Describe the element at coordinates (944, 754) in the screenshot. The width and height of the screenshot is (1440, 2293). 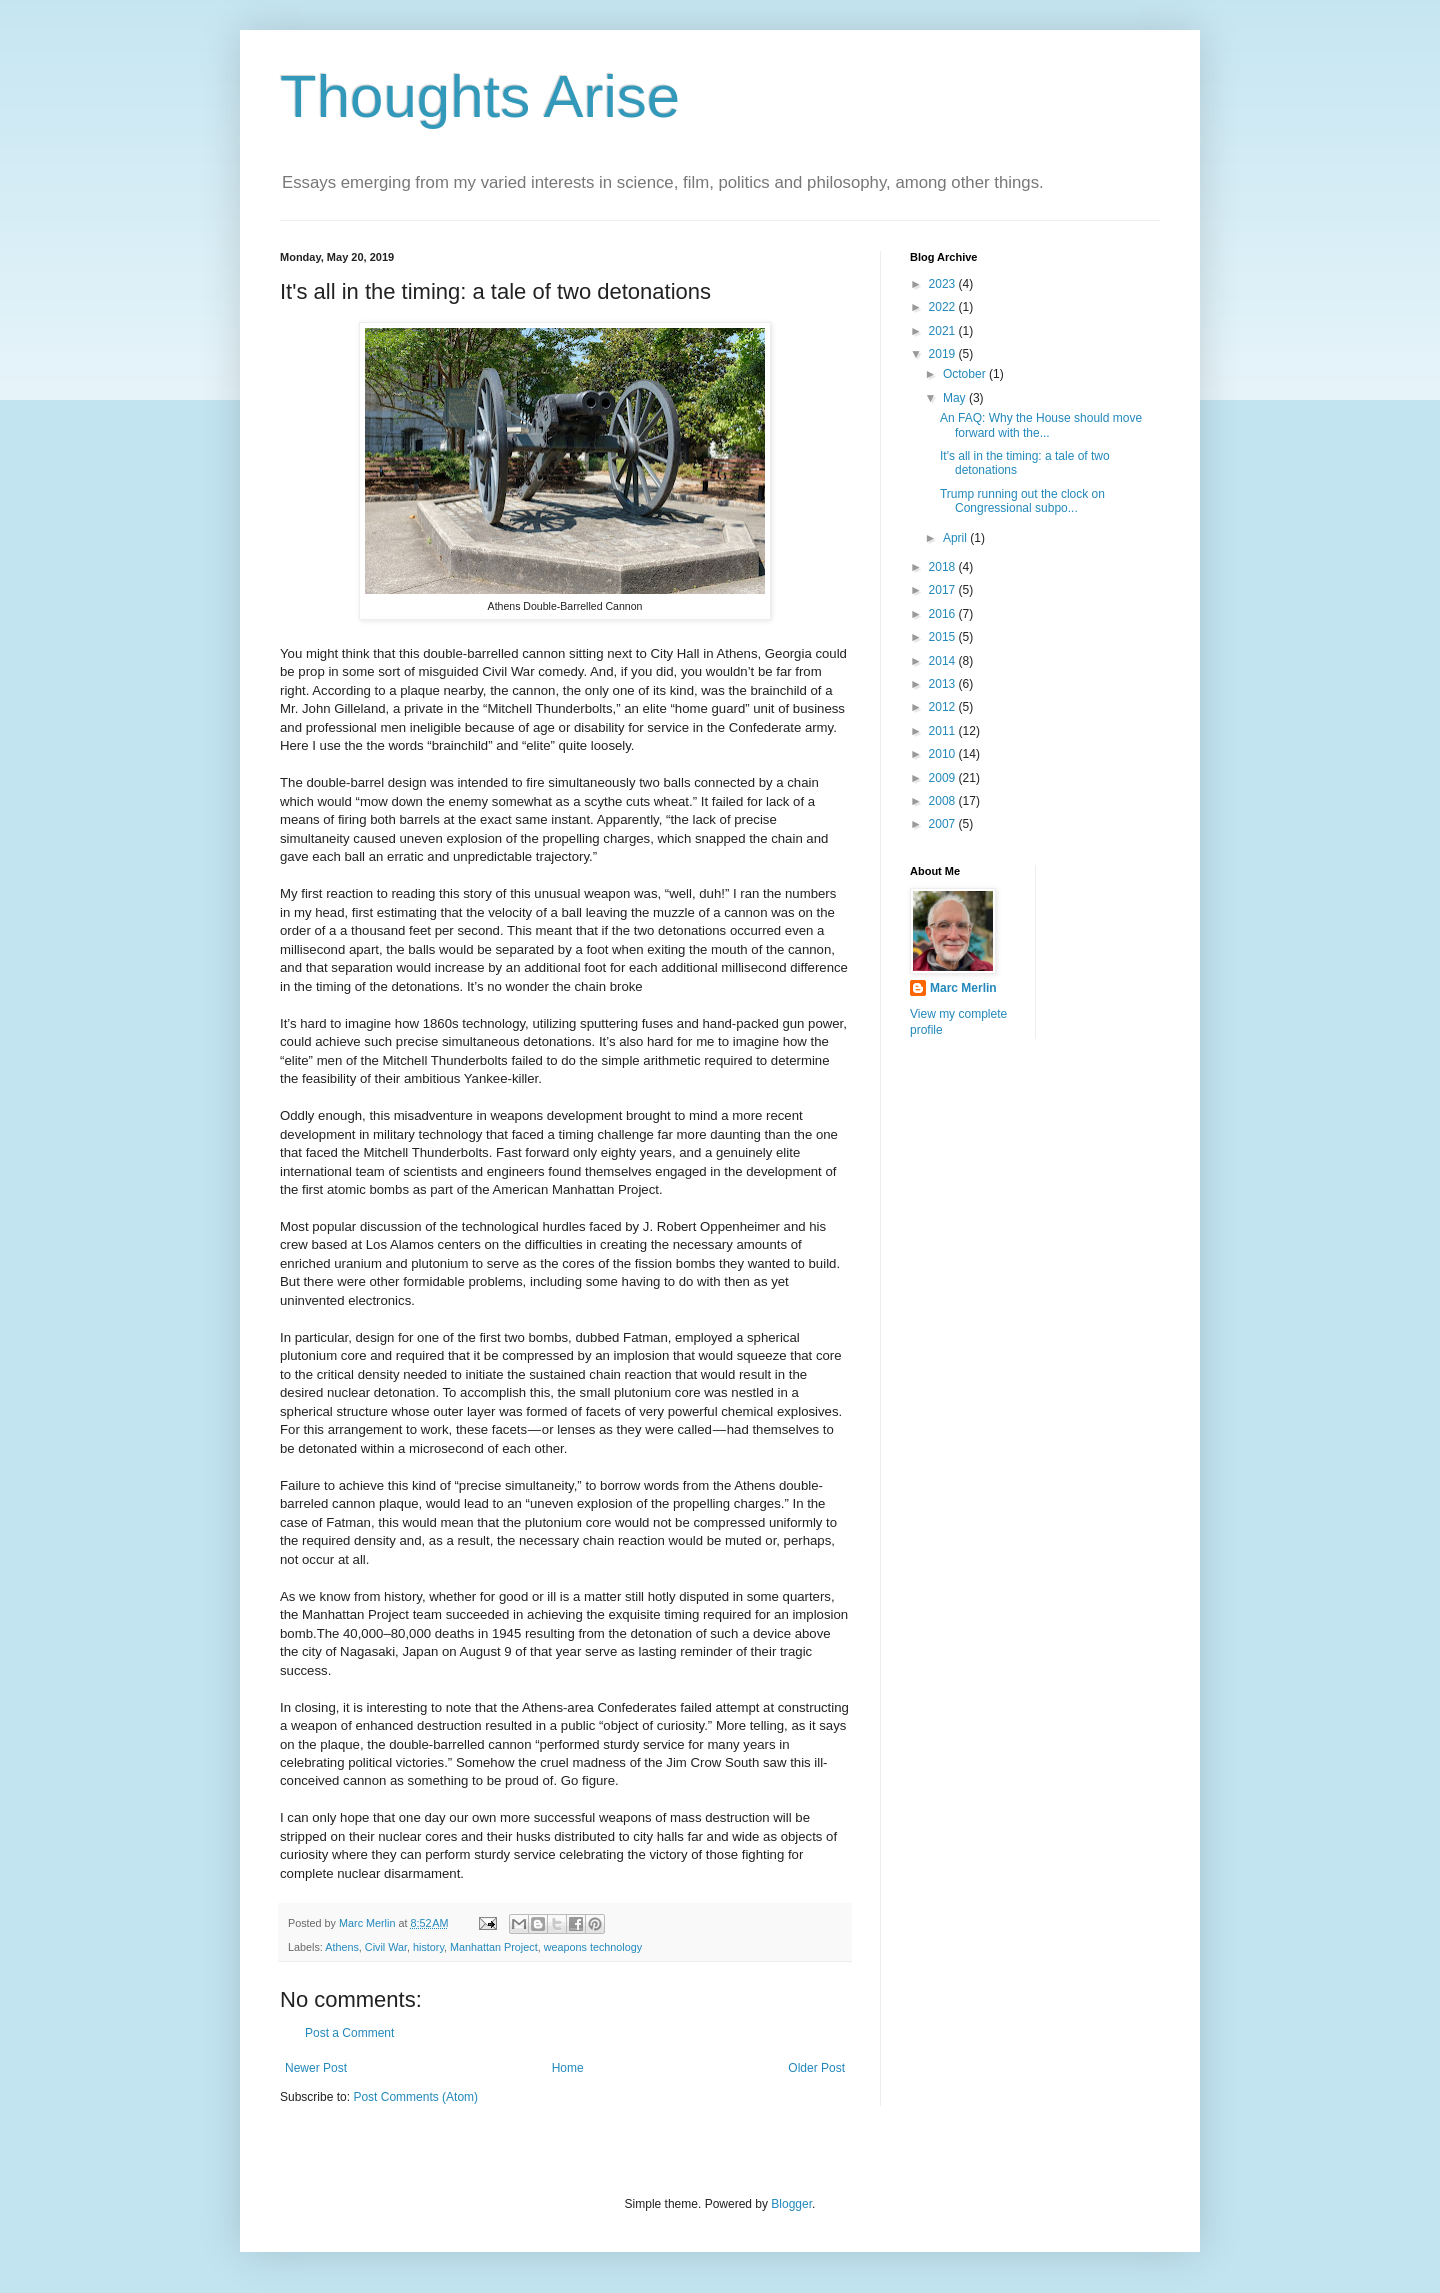
I see `2010` at that location.